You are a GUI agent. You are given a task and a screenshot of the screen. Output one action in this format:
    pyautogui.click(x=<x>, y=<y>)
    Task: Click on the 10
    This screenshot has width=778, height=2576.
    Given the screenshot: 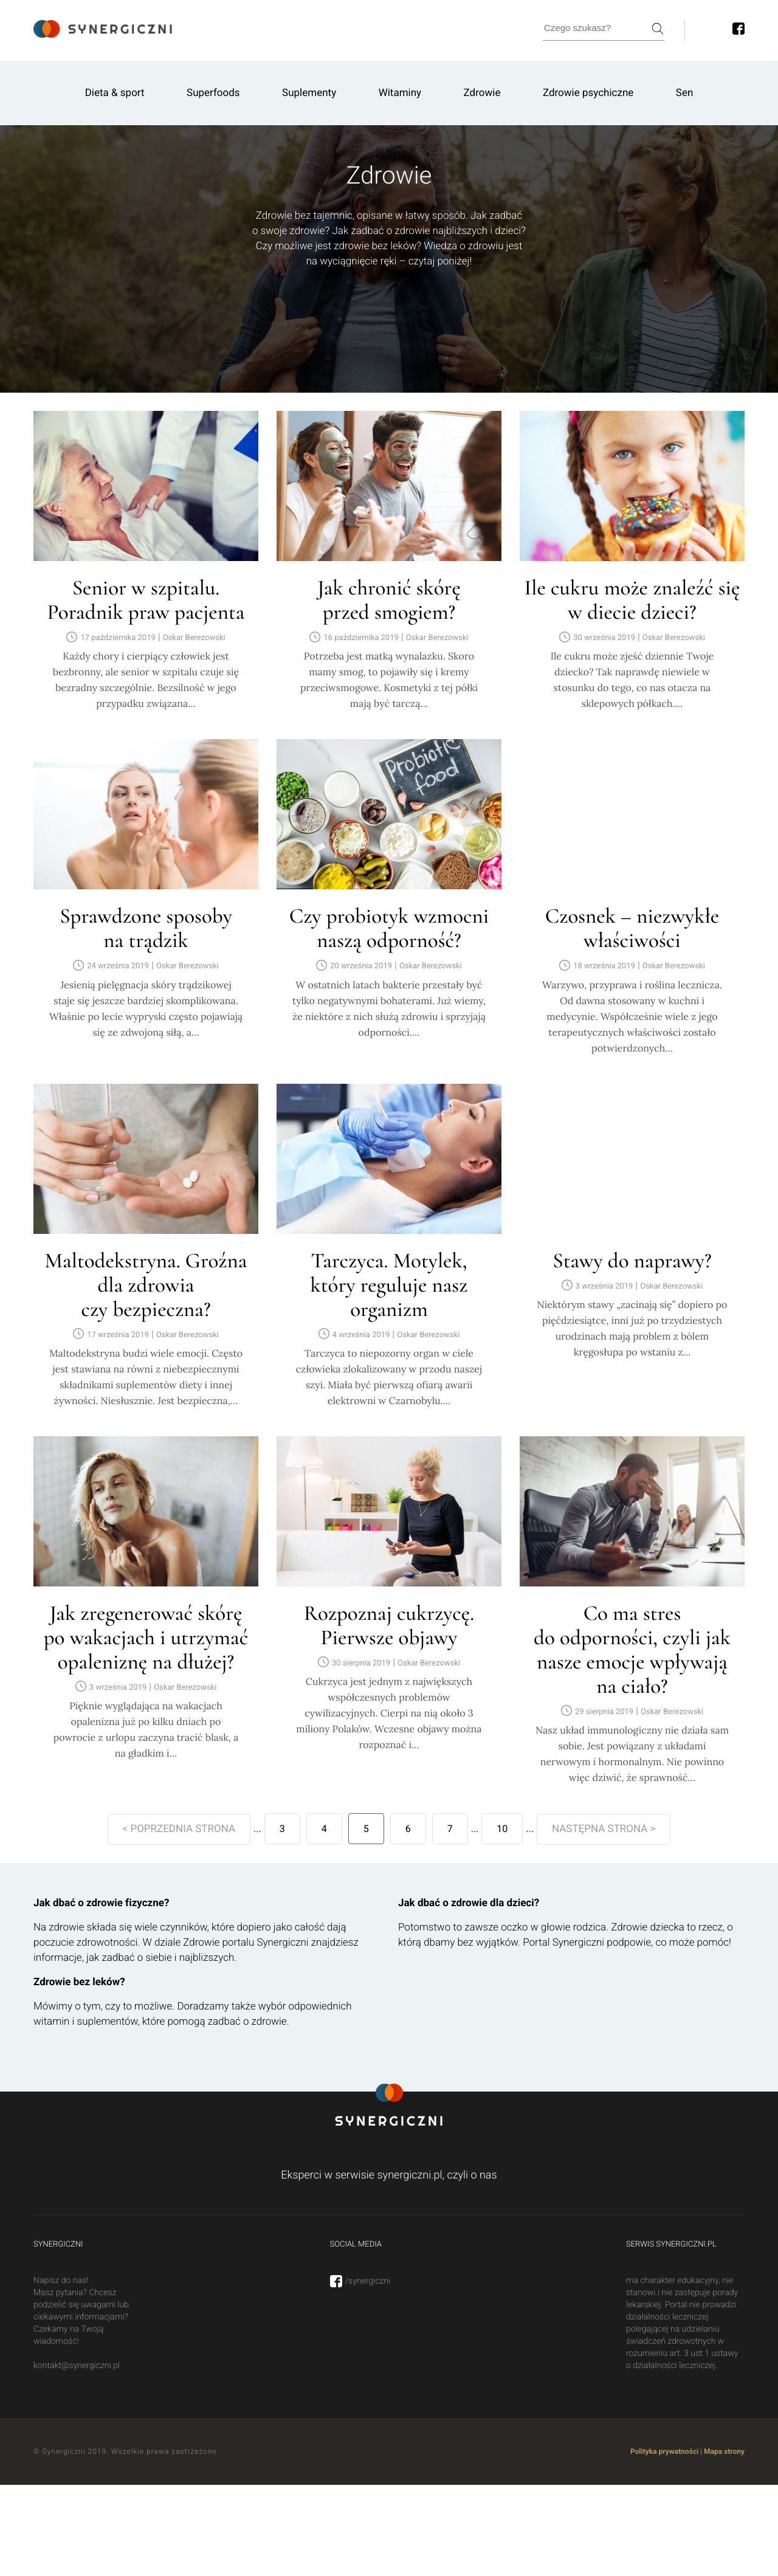 What is the action you would take?
    pyautogui.click(x=502, y=1828)
    